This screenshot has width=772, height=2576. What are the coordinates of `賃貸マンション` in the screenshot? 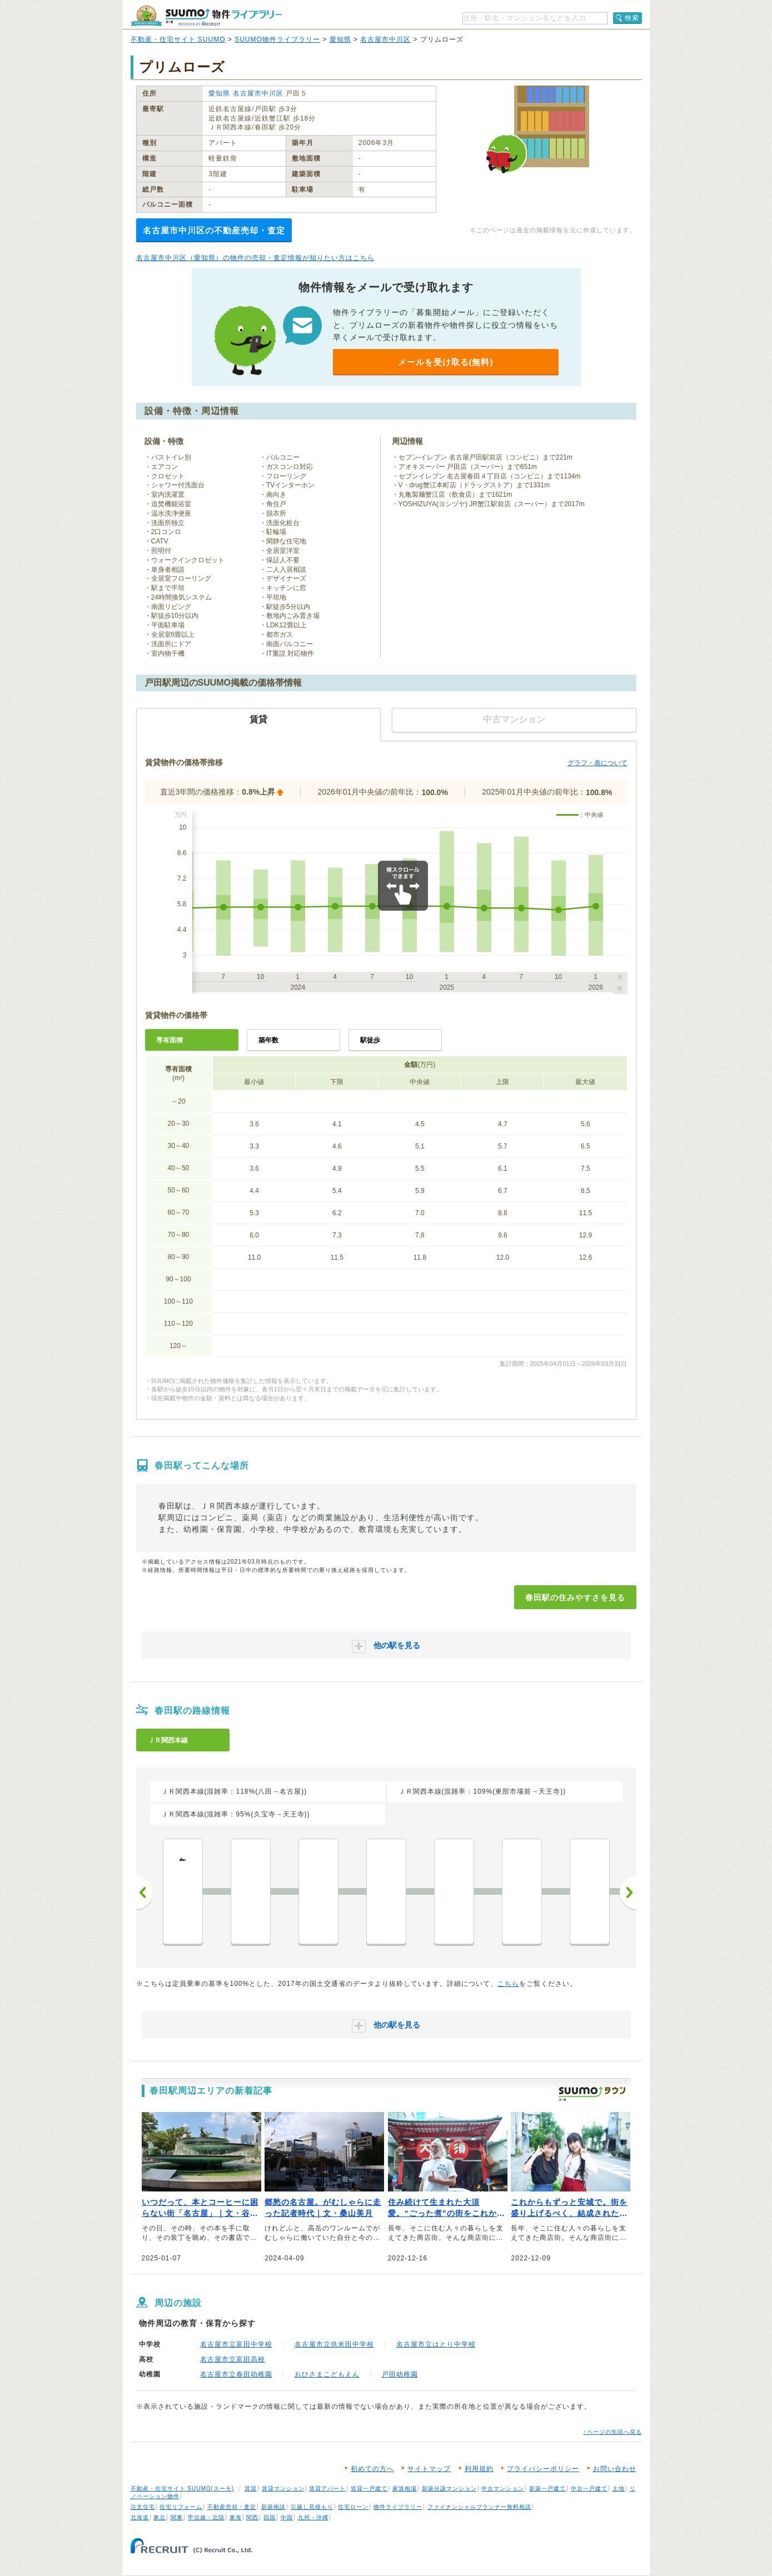 It's located at (283, 2488).